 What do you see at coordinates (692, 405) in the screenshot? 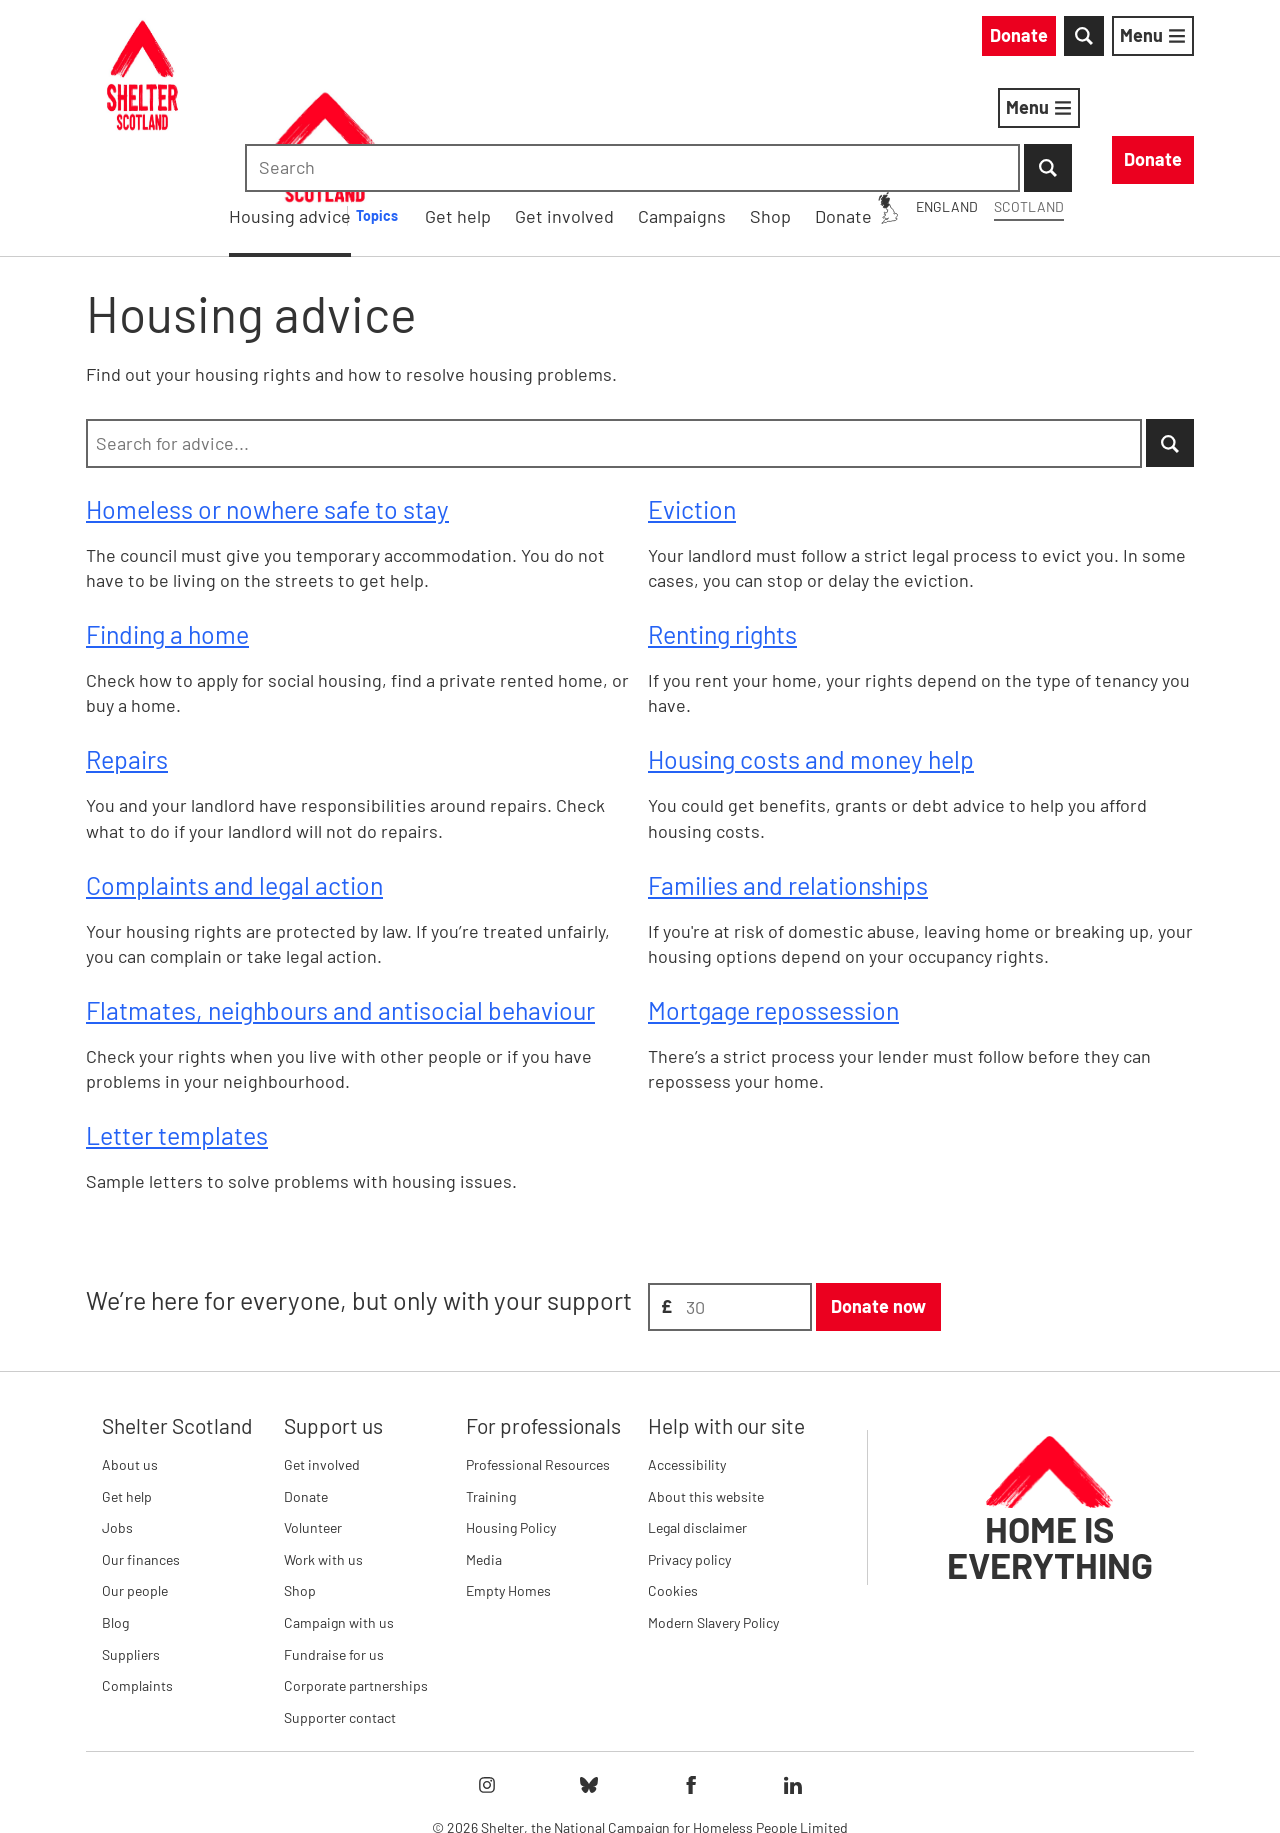
I see `Eviction` at bounding box center [692, 405].